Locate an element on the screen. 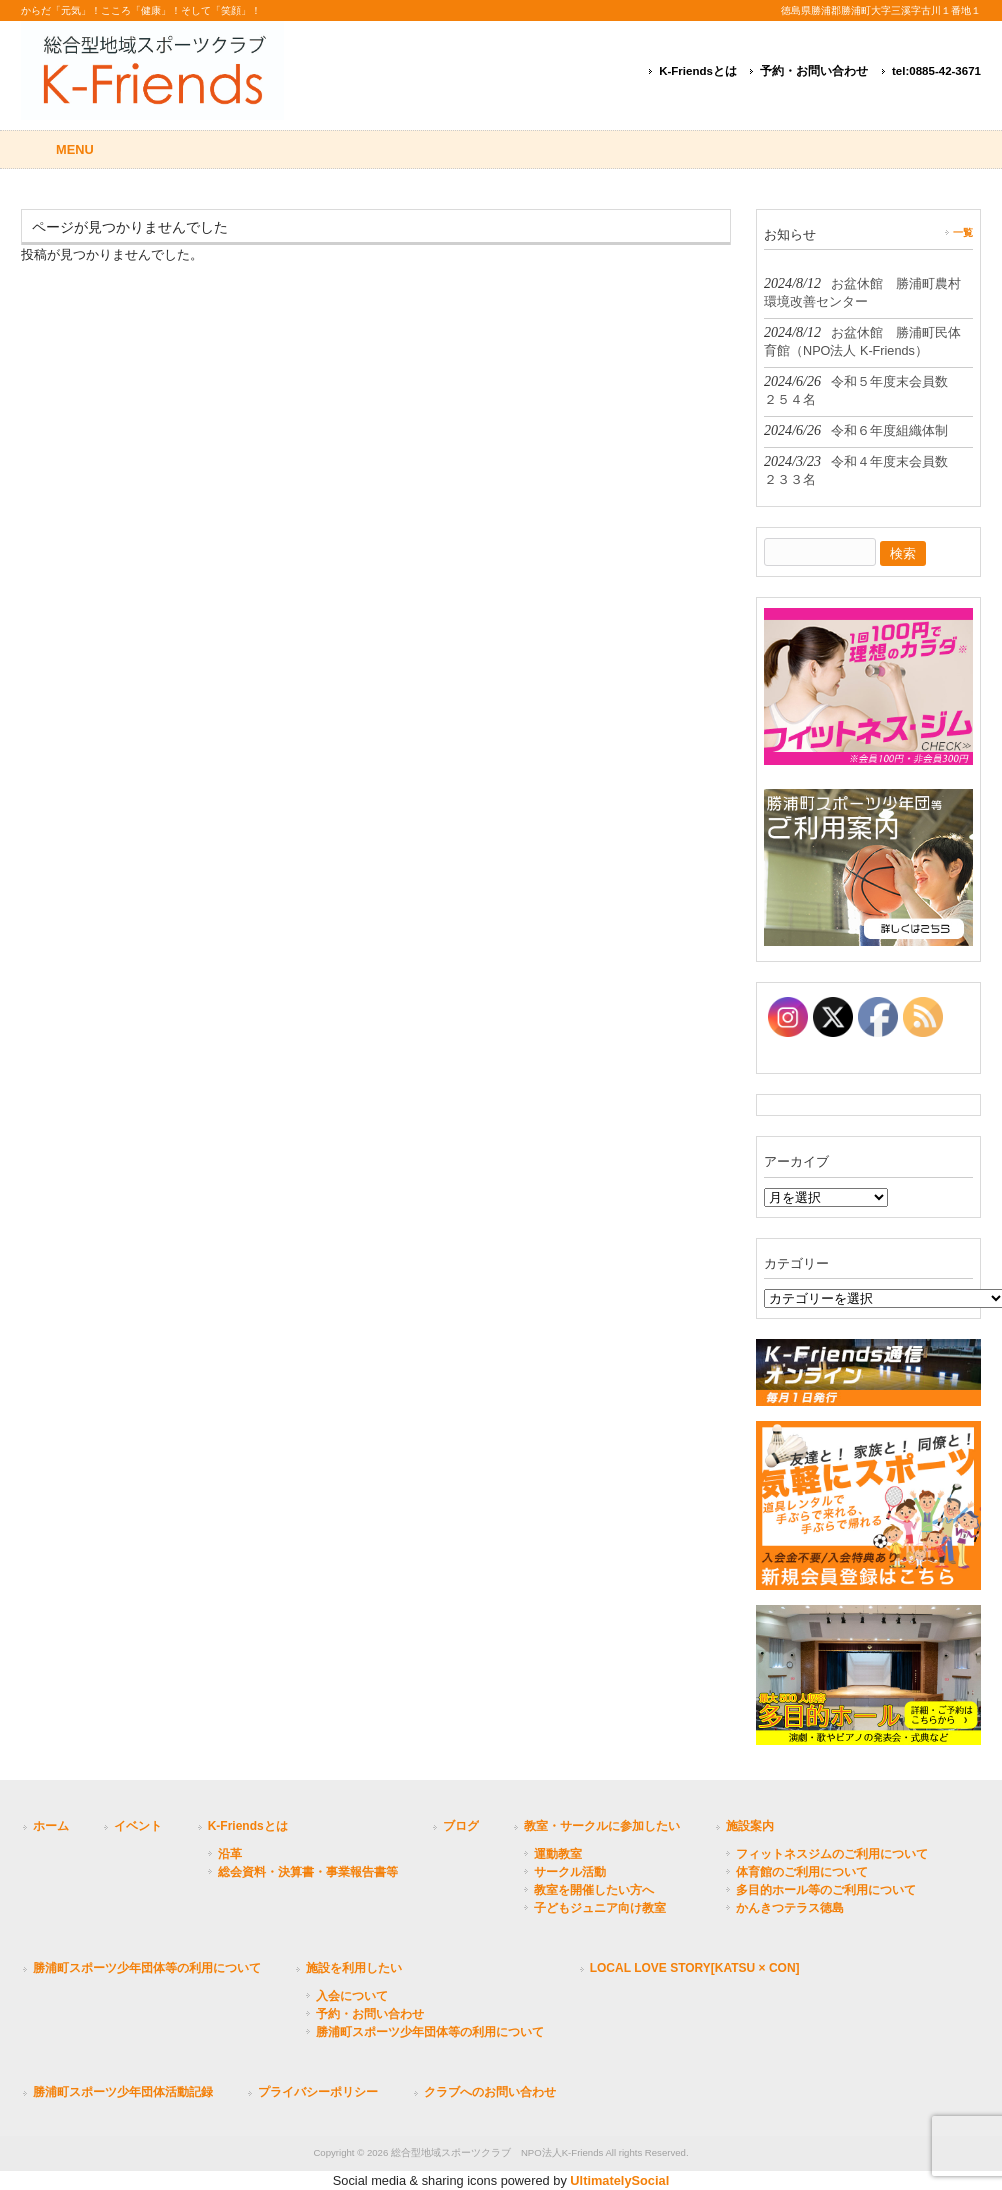  K-Friendsとは is located at coordinates (698, 71).